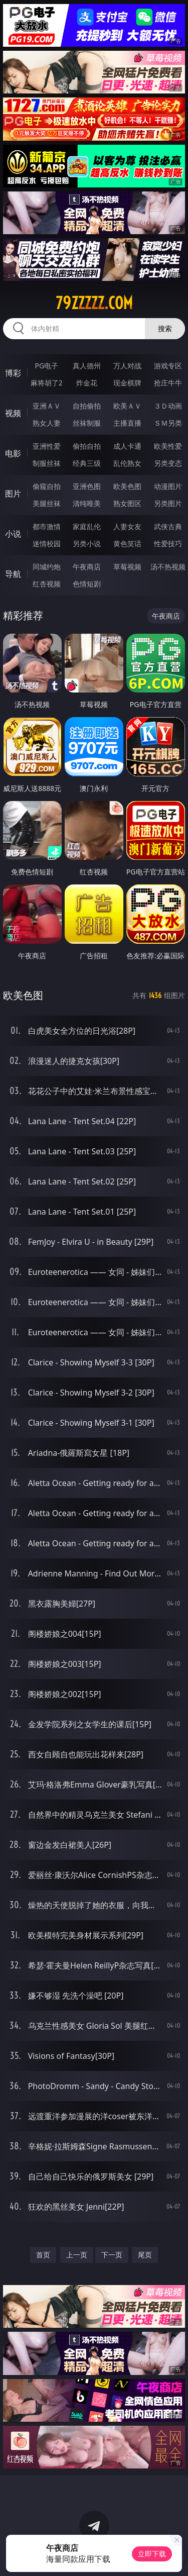 Image resolution: width=188 pixels, height=2576 pixels. Describe the element at coordinates (168, 446) in the screenshot. I see `欧美性爱` at that location.